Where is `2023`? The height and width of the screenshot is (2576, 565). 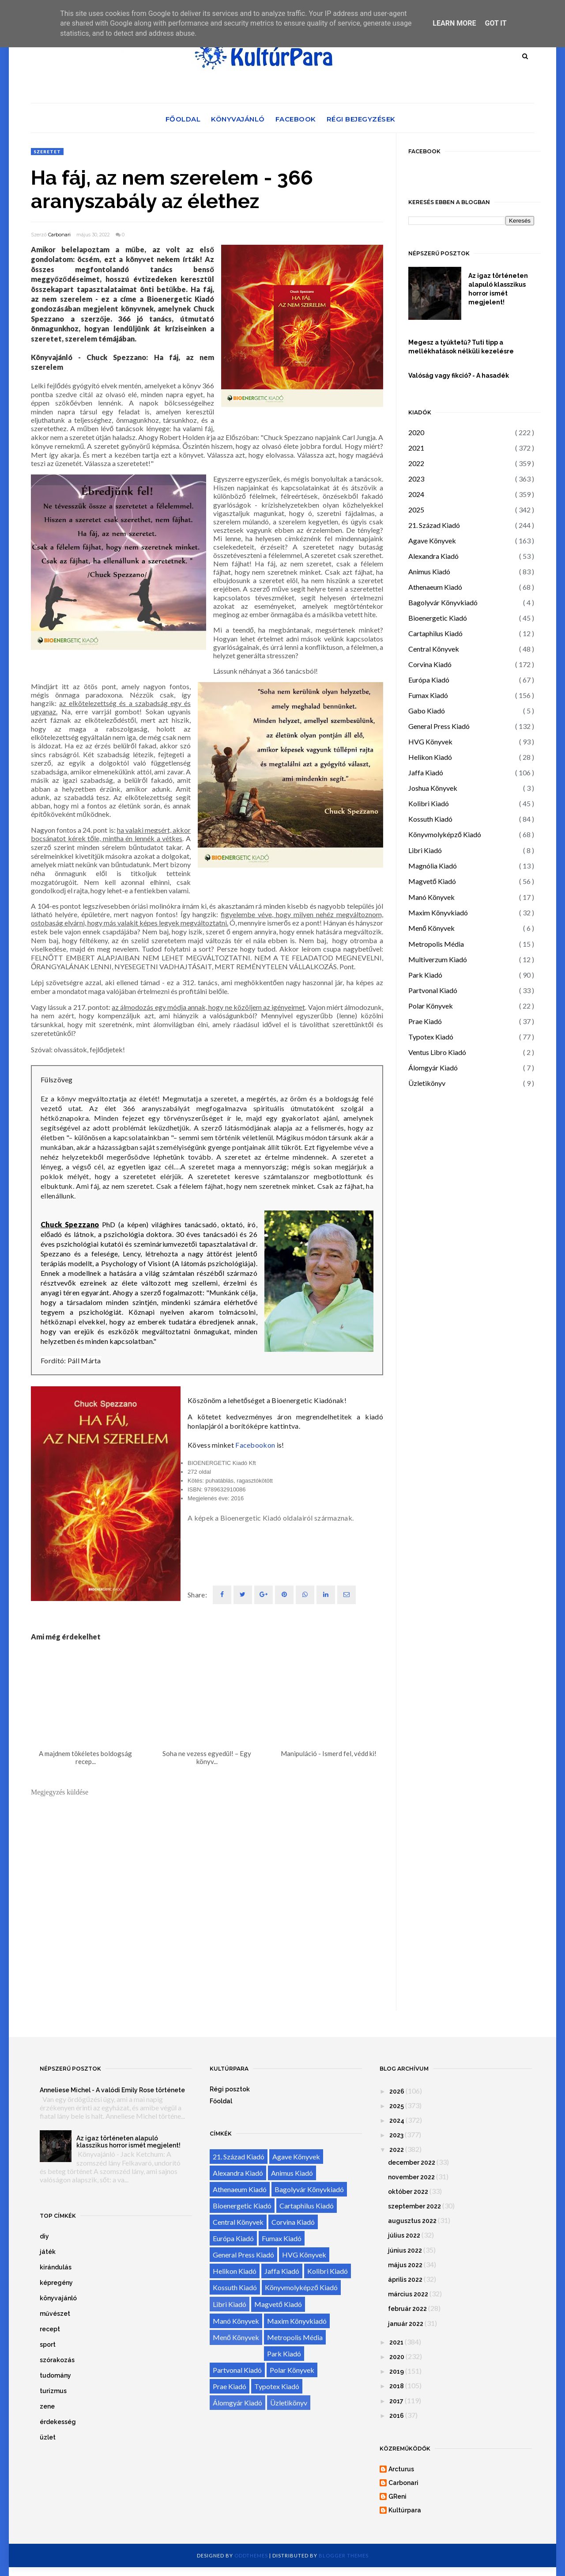 2023 is located at coordinates (416, 478).